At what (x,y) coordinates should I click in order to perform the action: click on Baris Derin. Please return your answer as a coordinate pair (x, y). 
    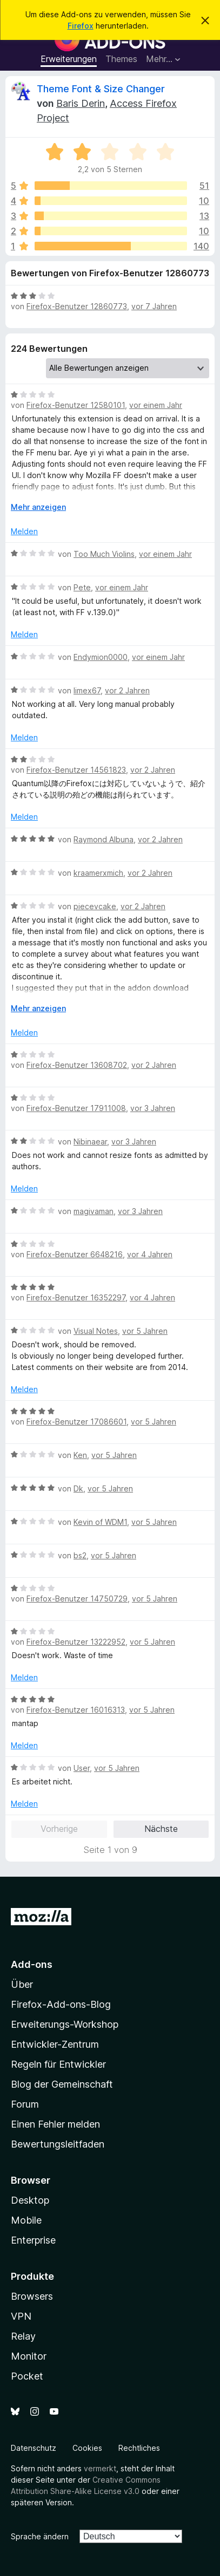
    Looking at the image, I should click on (80, 103).